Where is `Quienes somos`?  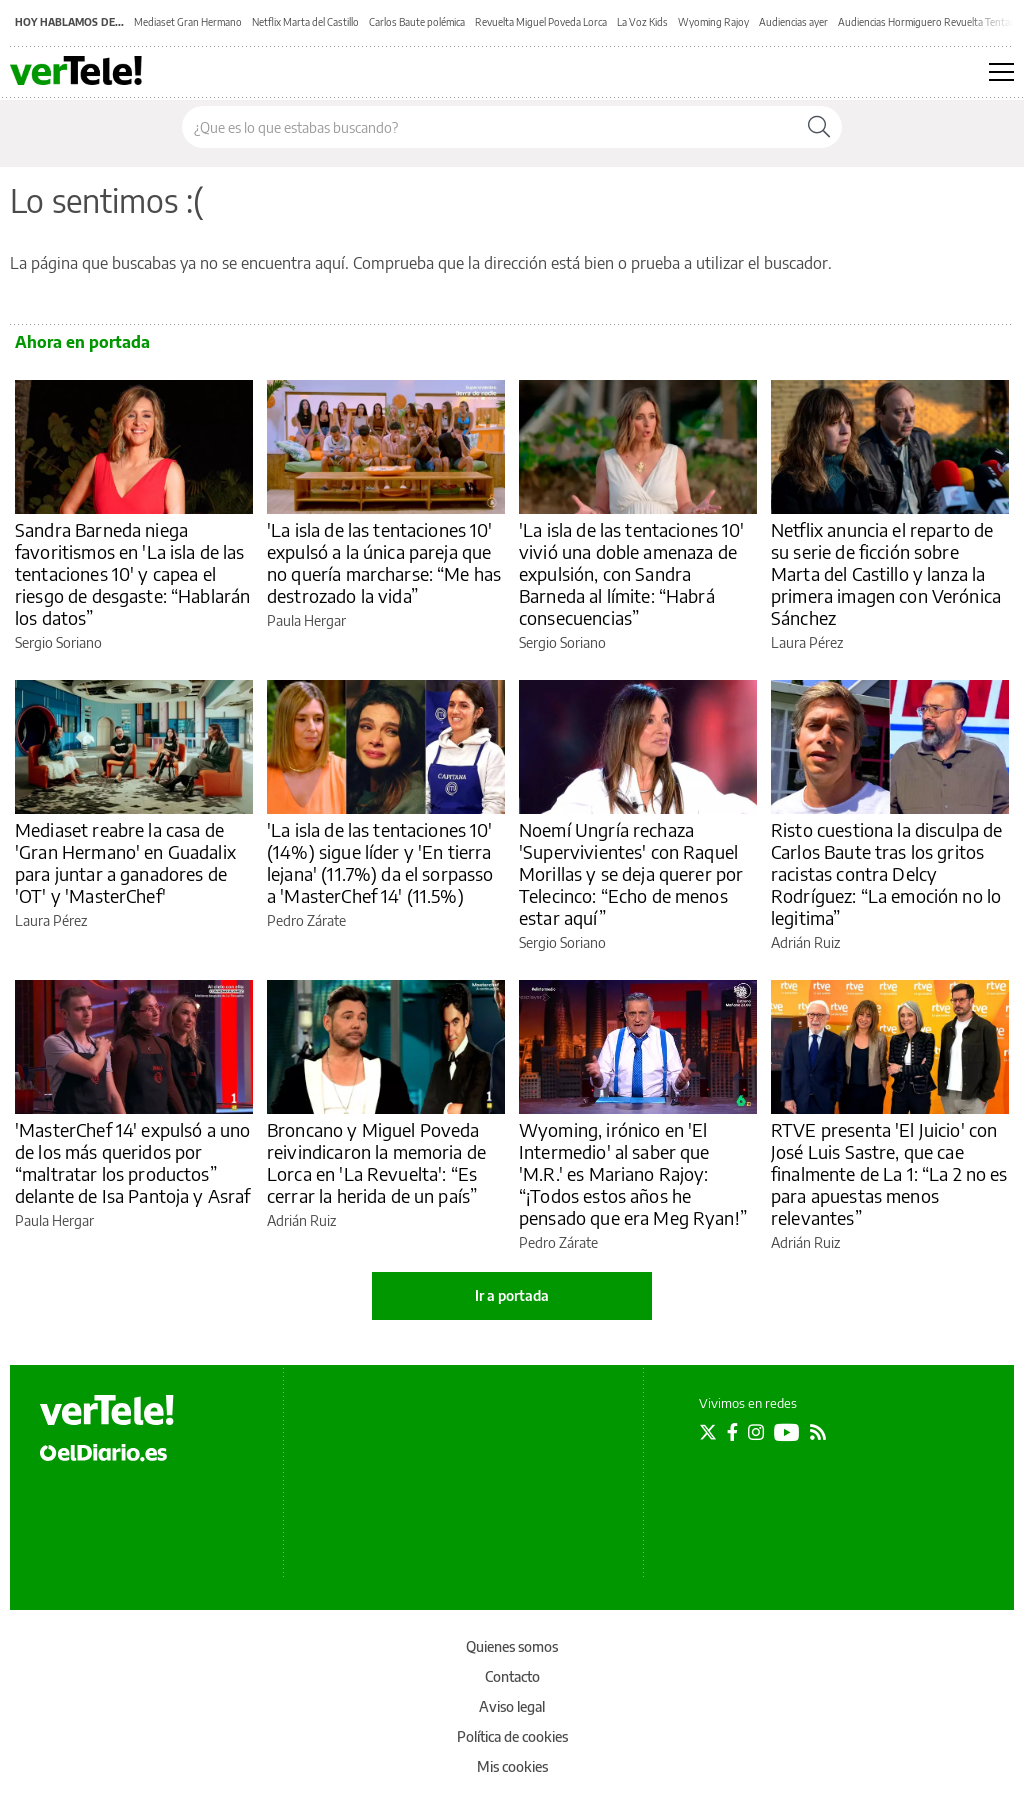 Quienes somos is located at coordinates (512, 1646).